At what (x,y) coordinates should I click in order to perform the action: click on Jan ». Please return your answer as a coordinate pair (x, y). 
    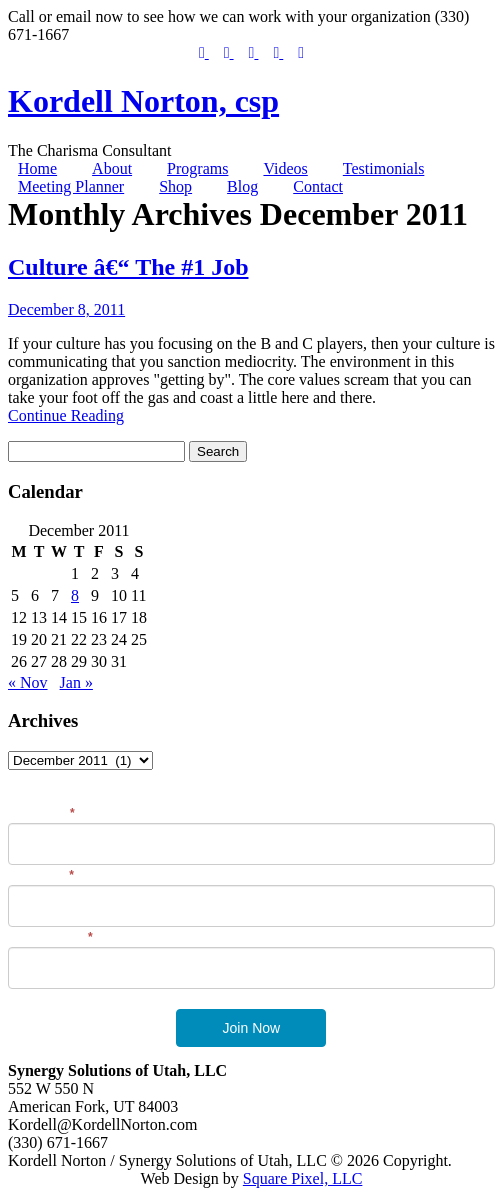
    Looking at the image, I should click on (76, 682).